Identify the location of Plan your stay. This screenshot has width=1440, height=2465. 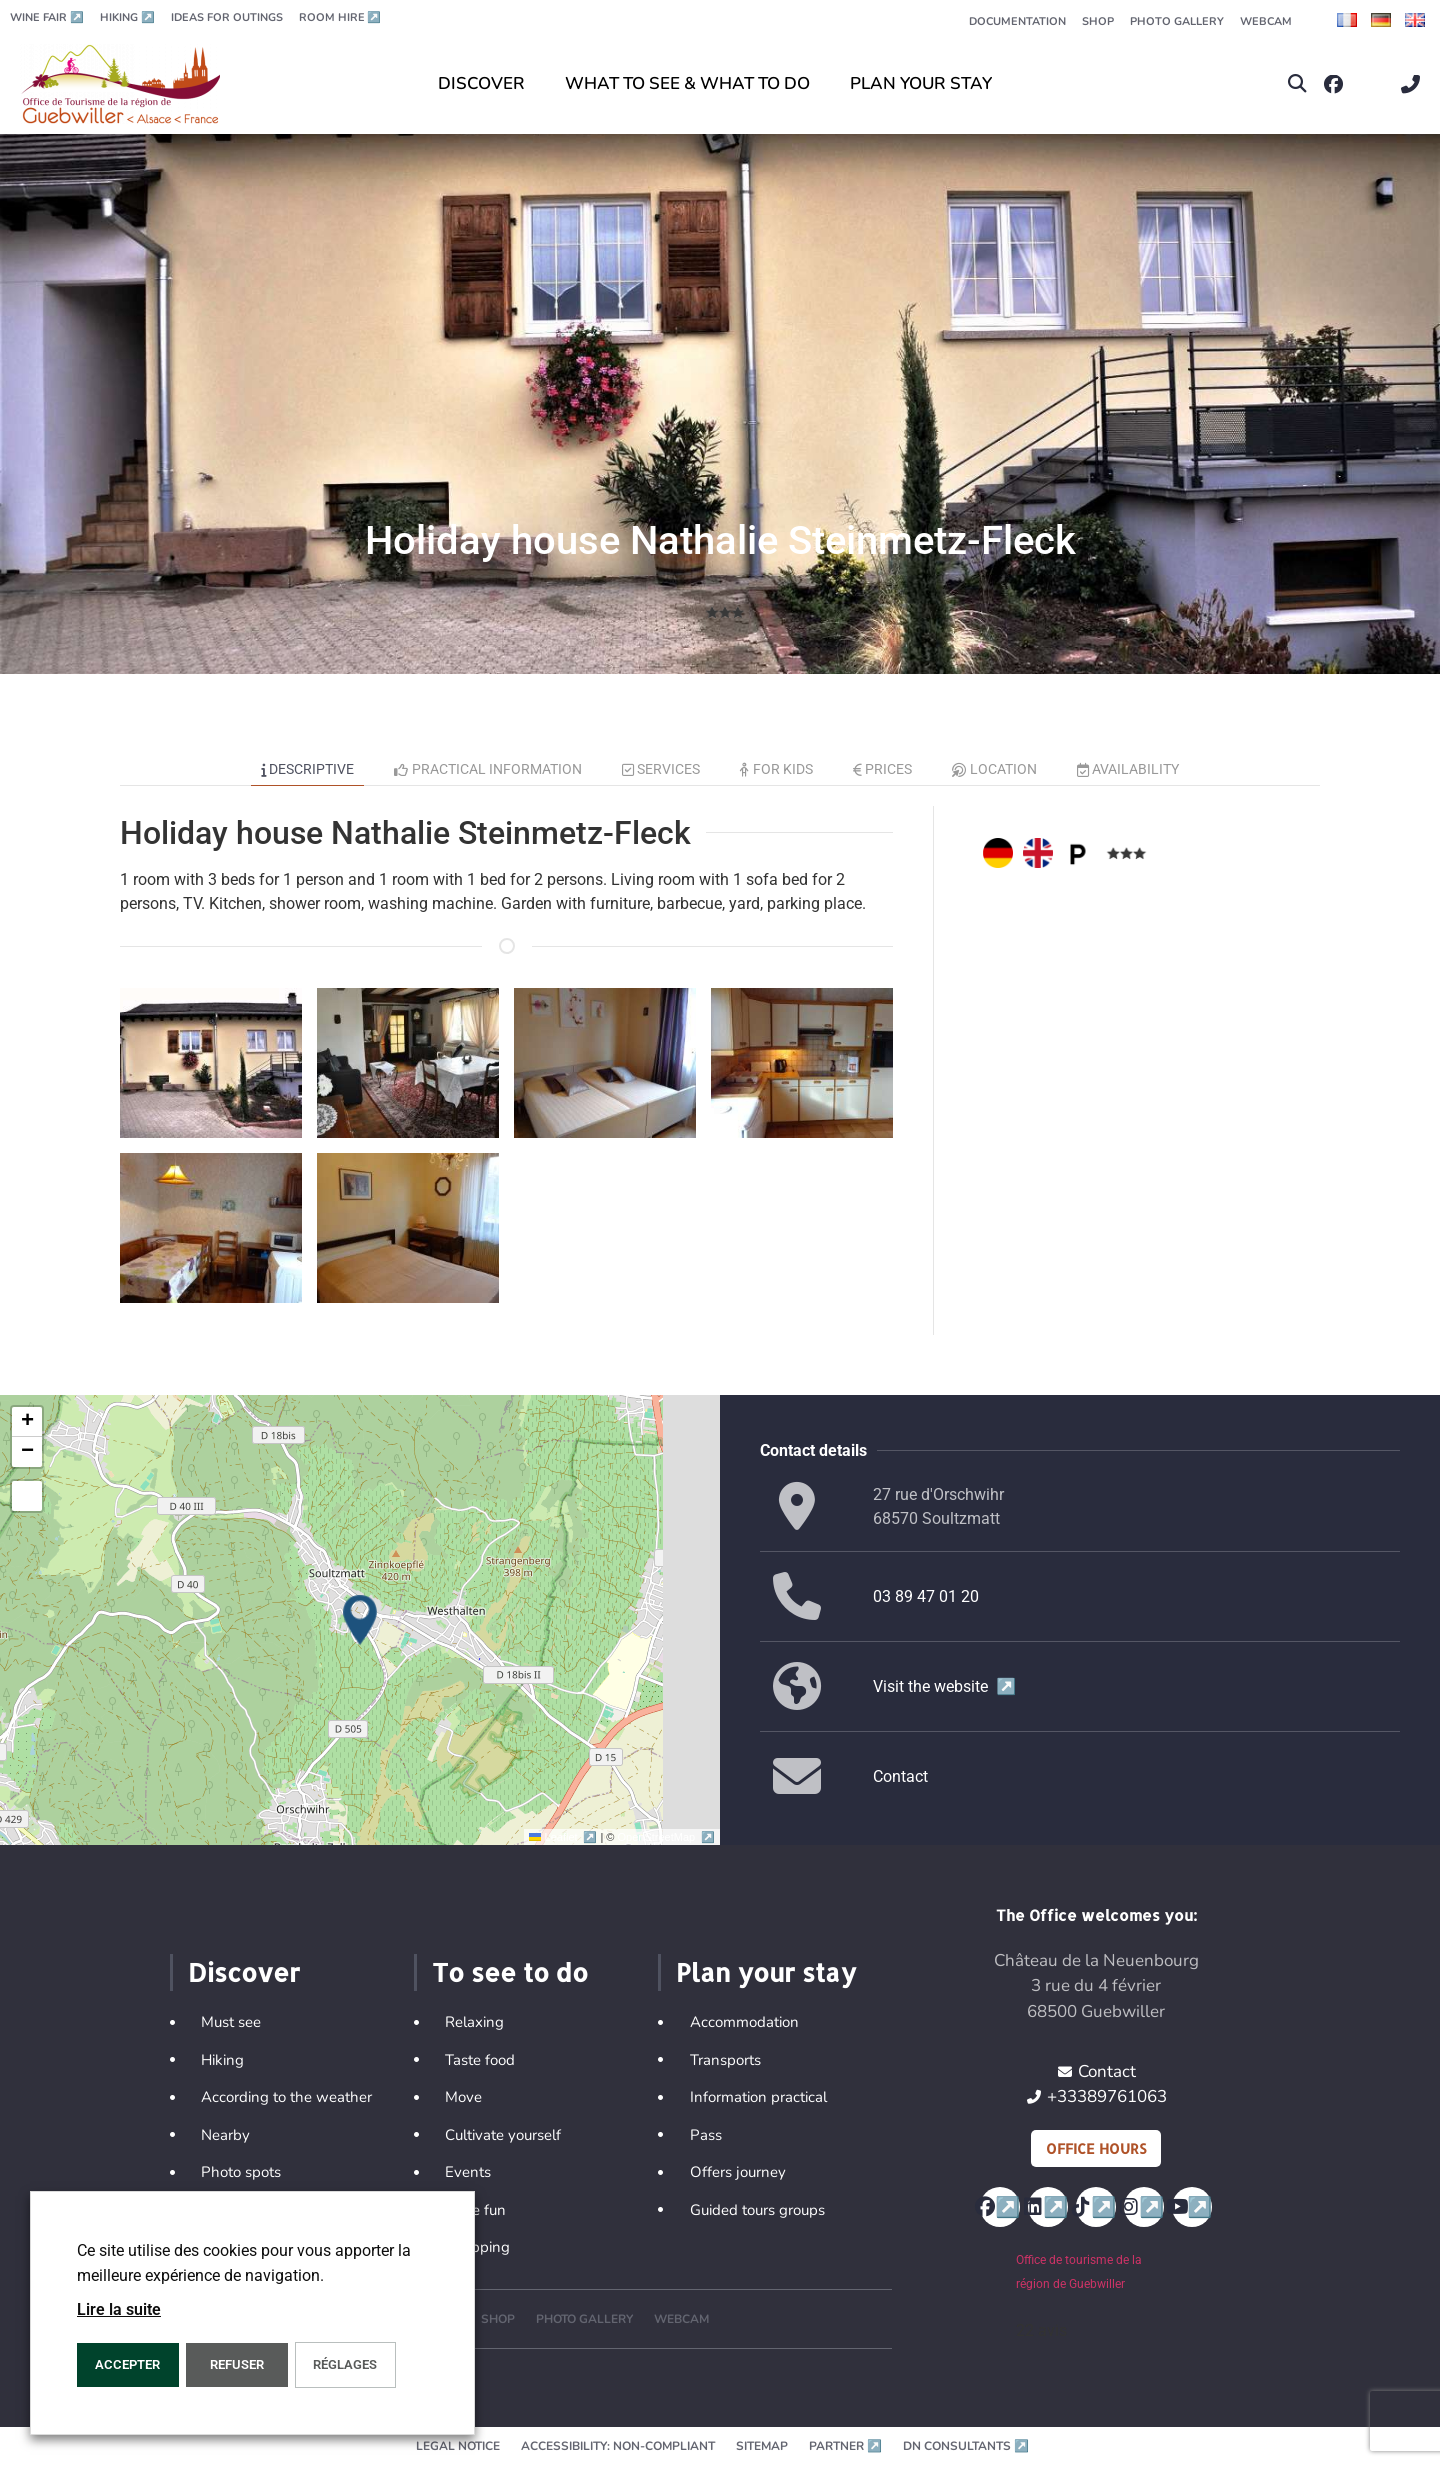
(766, 1972).